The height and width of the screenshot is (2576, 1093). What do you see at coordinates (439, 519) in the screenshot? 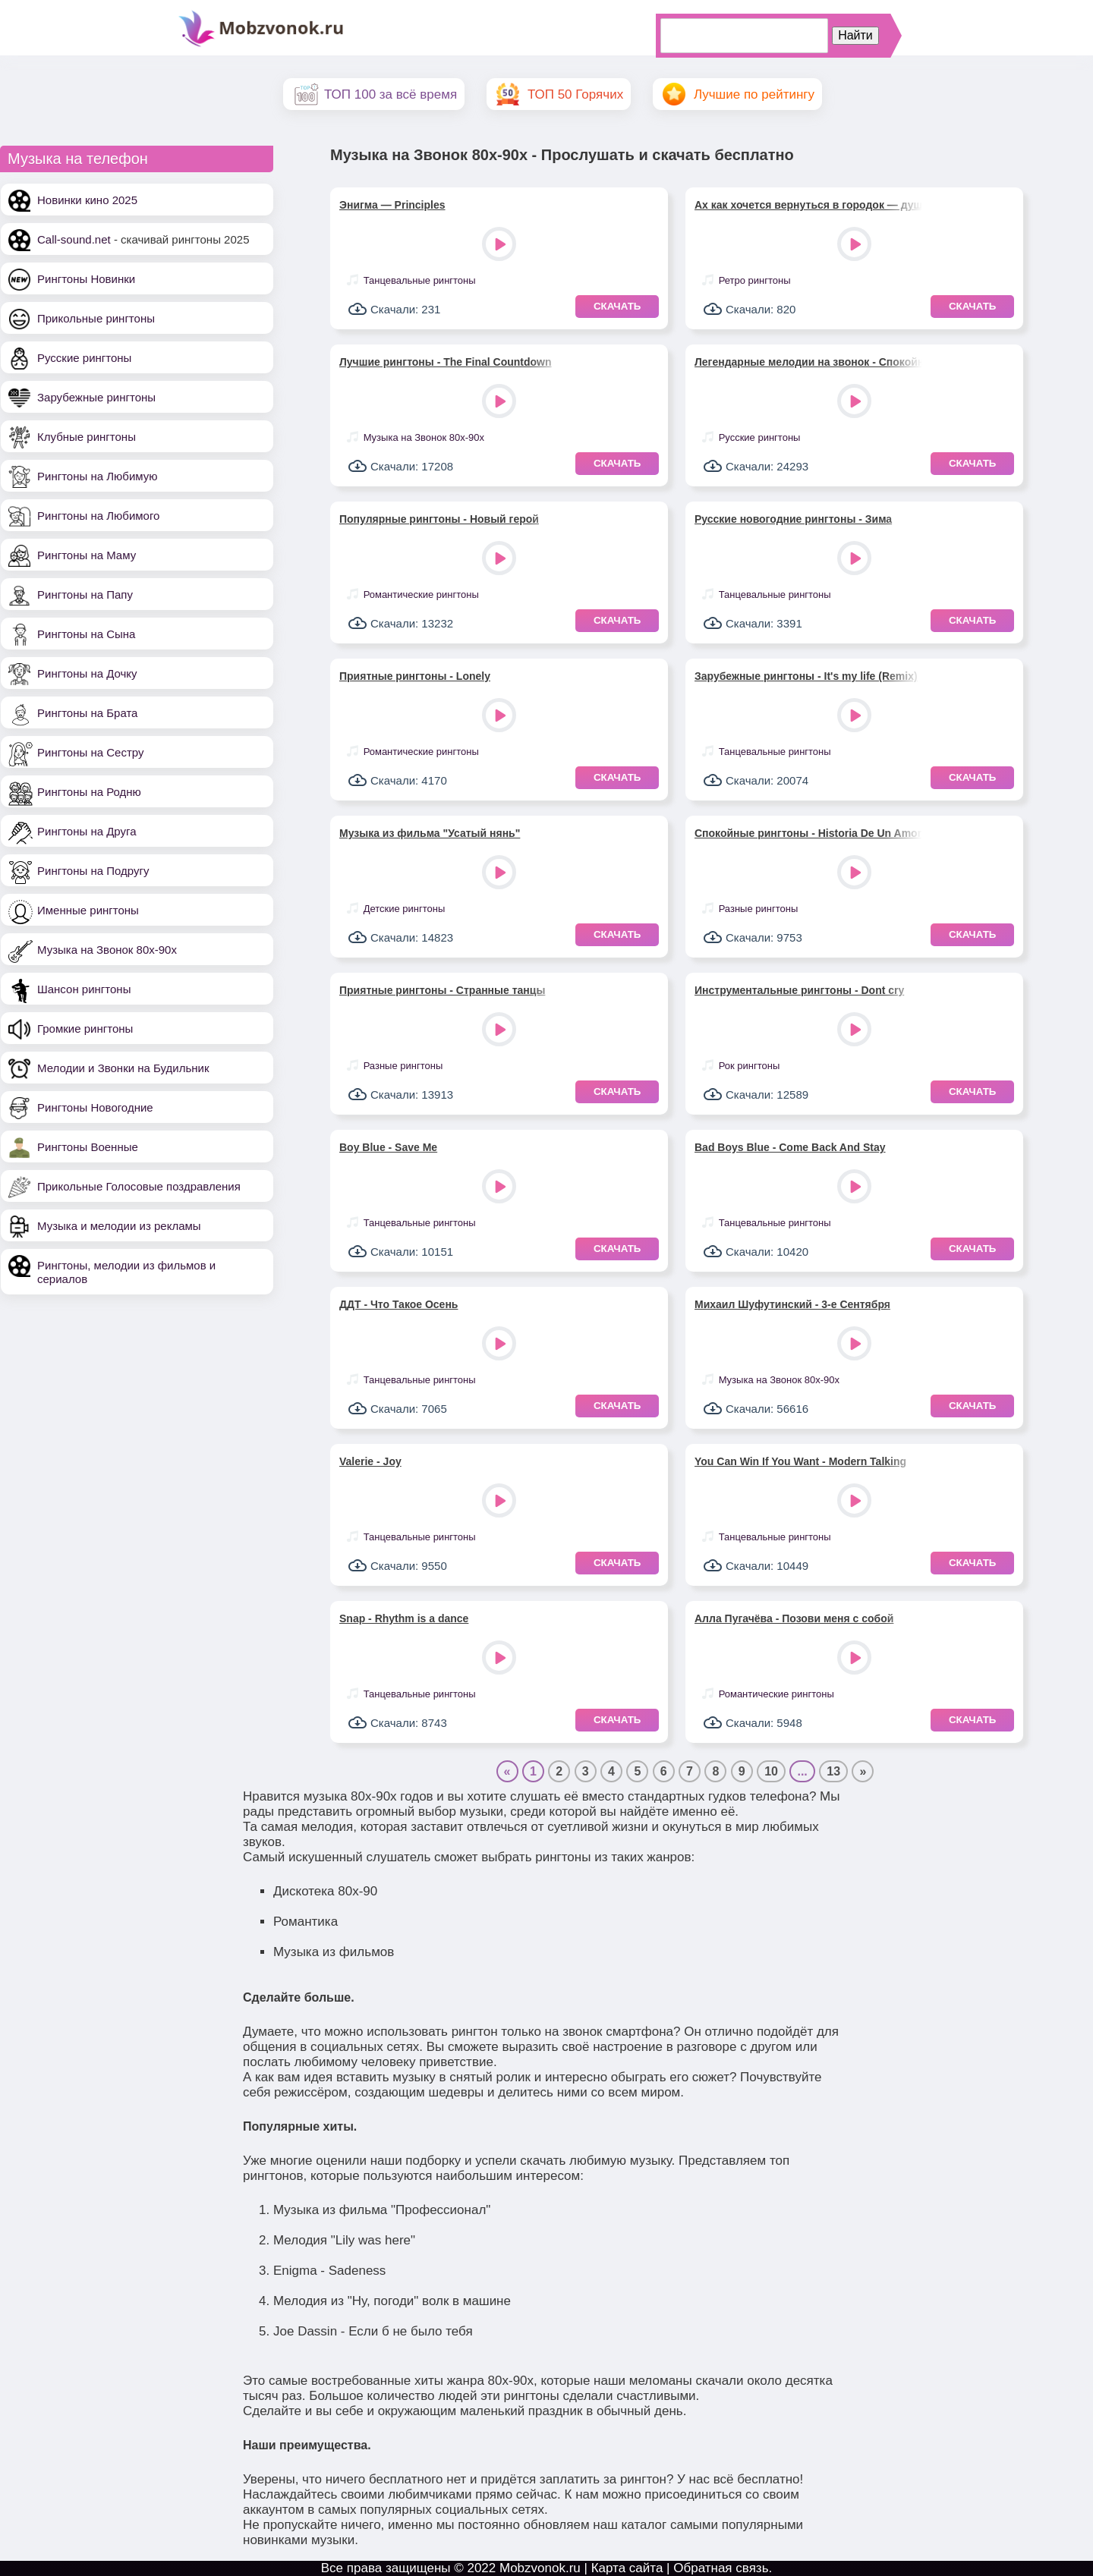
I see `Популярные рингтоны - Новый герой` at bounding box center [439, 519].